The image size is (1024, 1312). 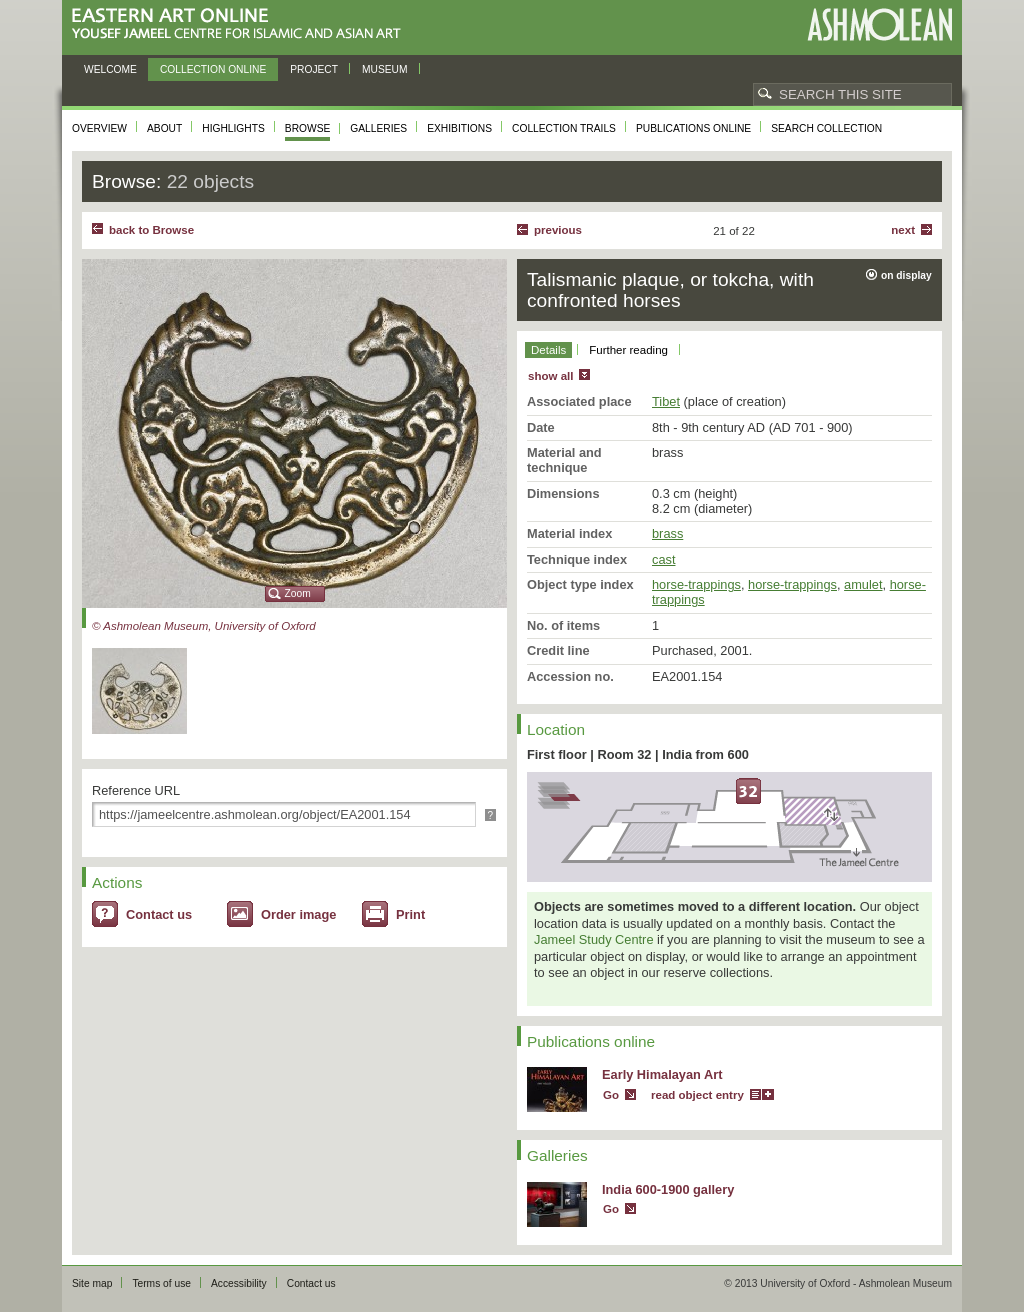 I want to click on Accessibility, so click(x=239, y=1283).